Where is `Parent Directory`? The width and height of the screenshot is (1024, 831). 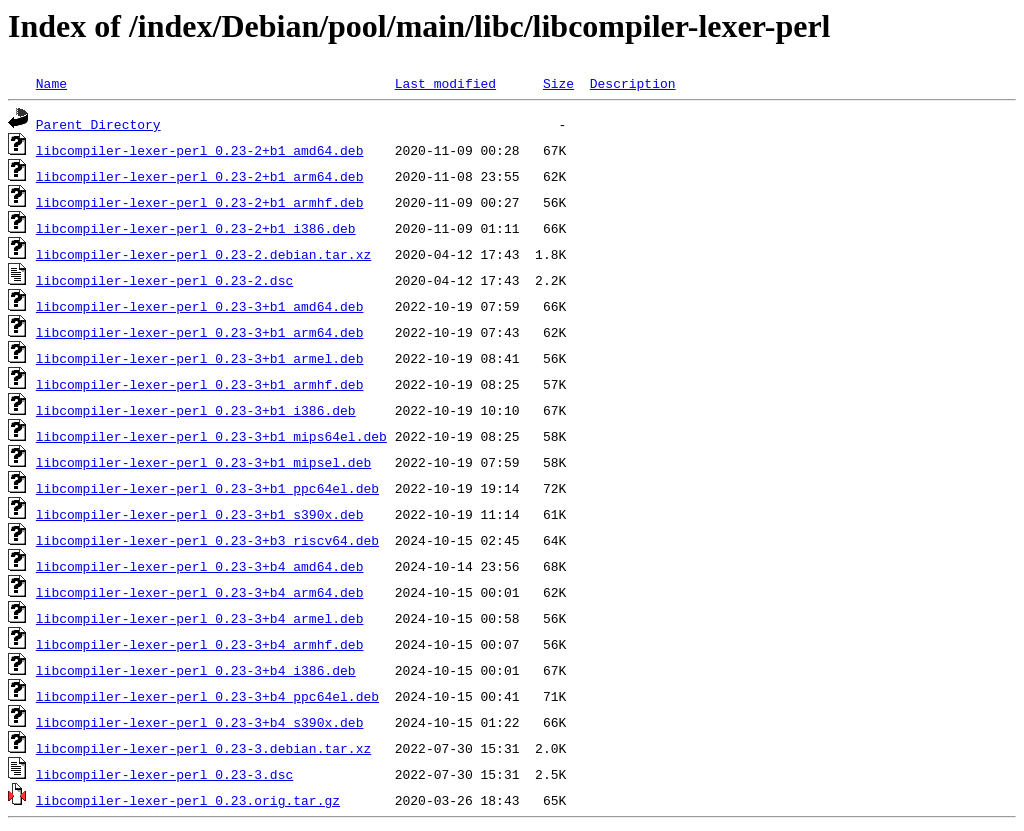
Parent Directory is located at coordinates (98, 124).